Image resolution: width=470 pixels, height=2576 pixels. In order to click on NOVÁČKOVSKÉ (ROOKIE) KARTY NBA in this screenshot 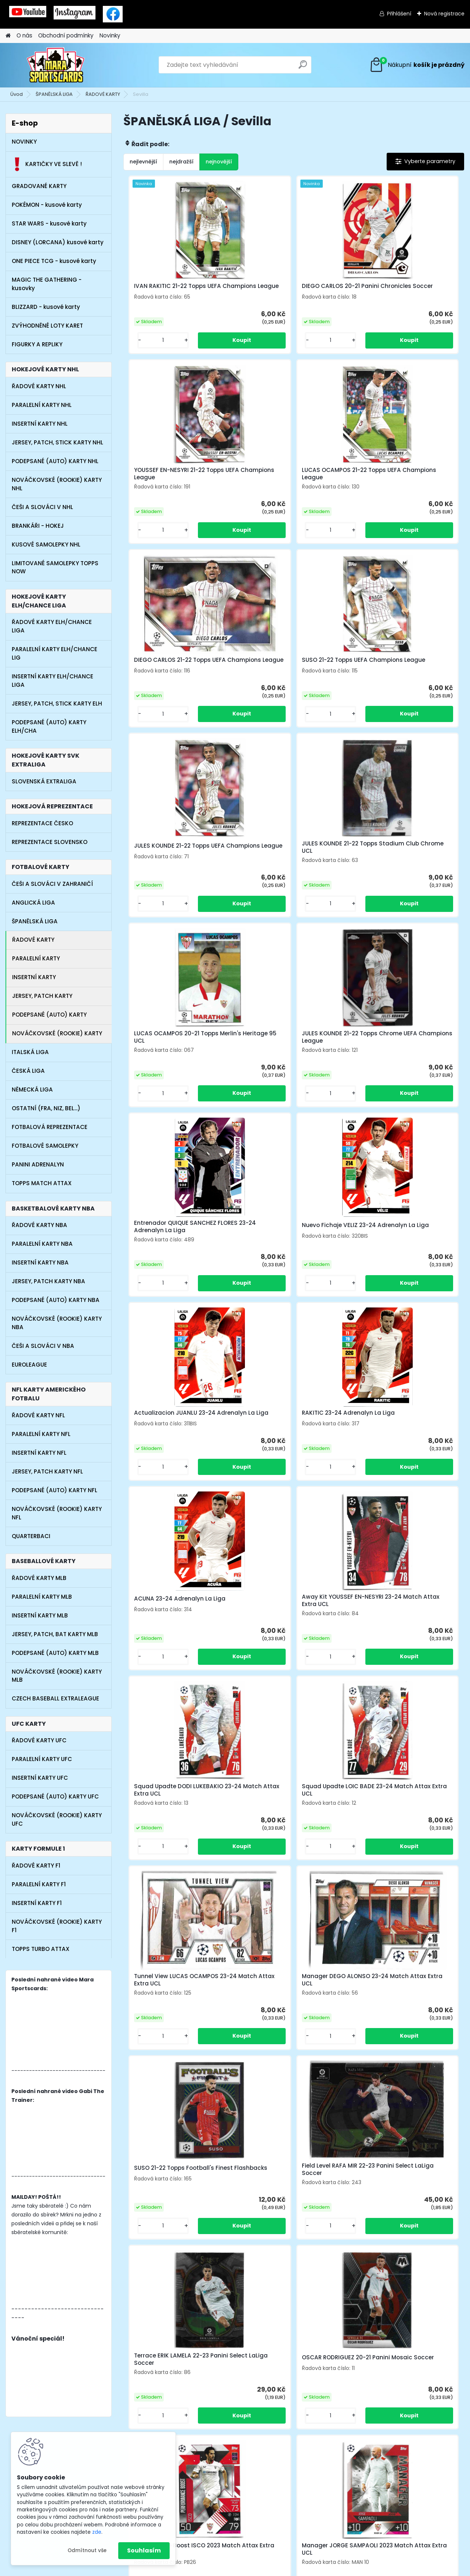, I will do `click(57, 1323)`.